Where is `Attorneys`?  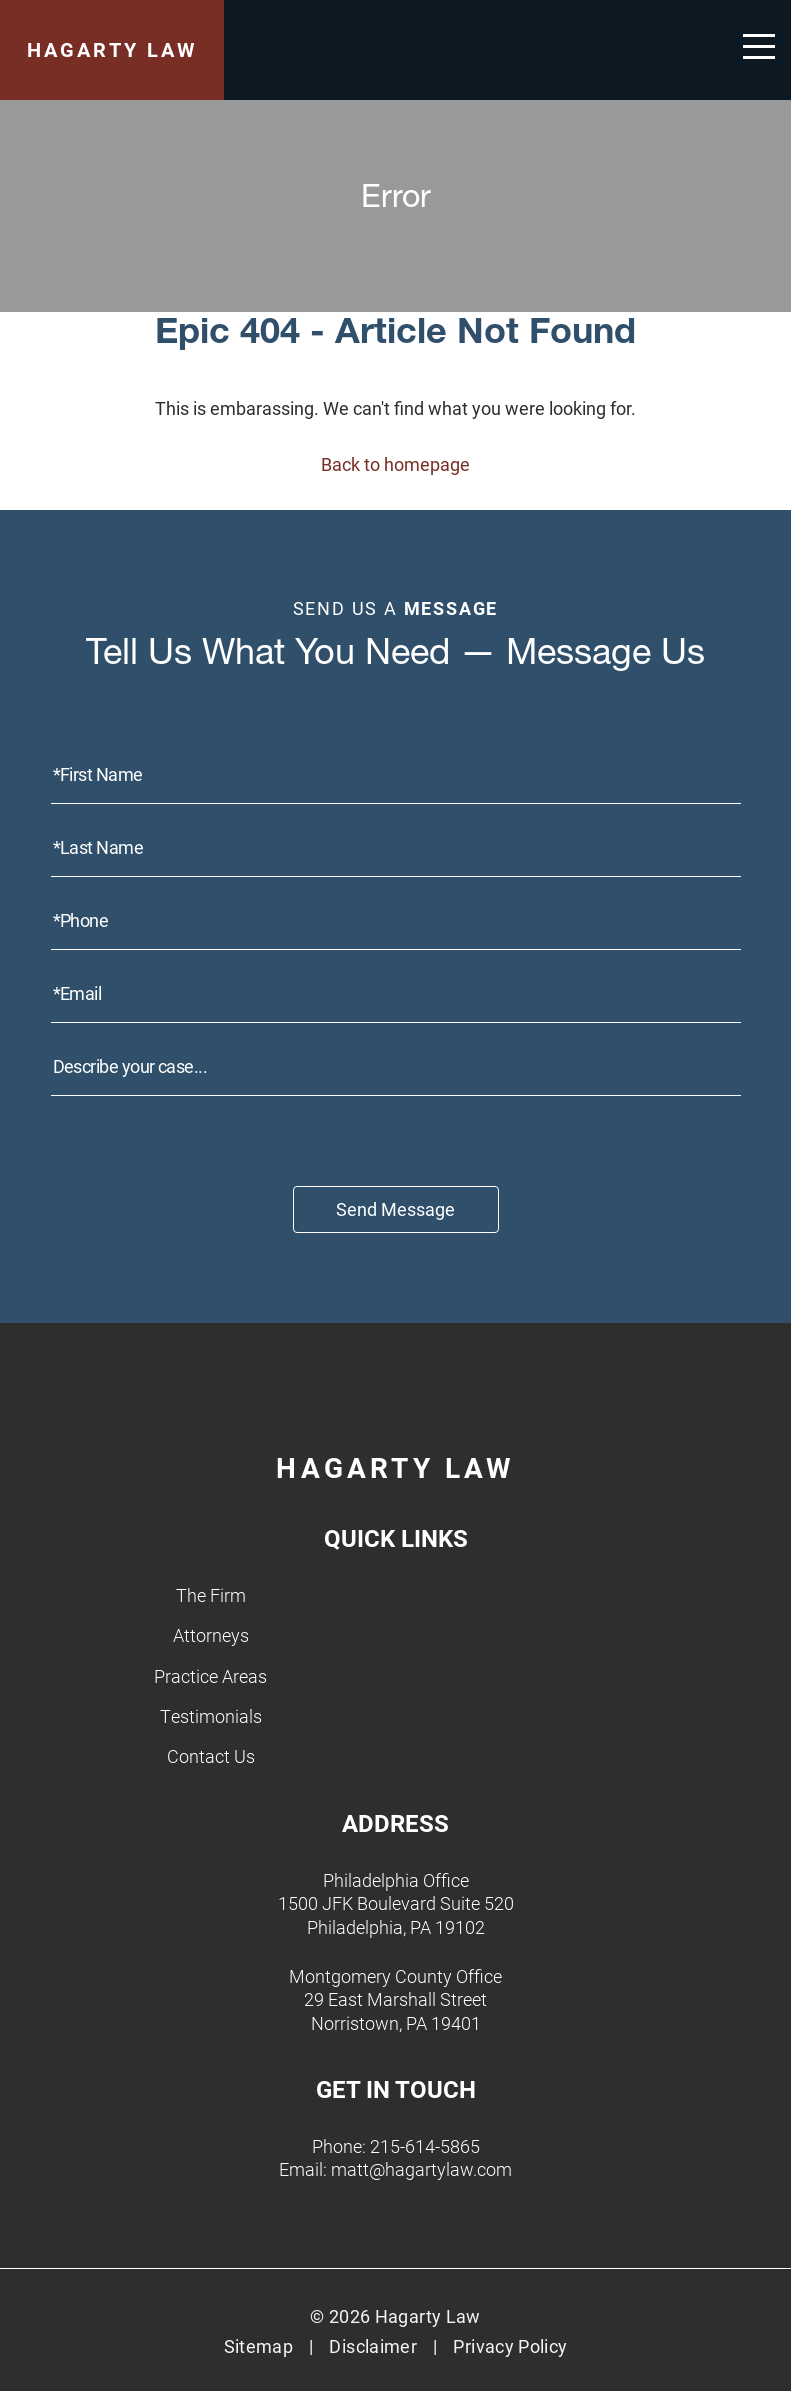
Attorneys is located at coordinates (211, 1635).